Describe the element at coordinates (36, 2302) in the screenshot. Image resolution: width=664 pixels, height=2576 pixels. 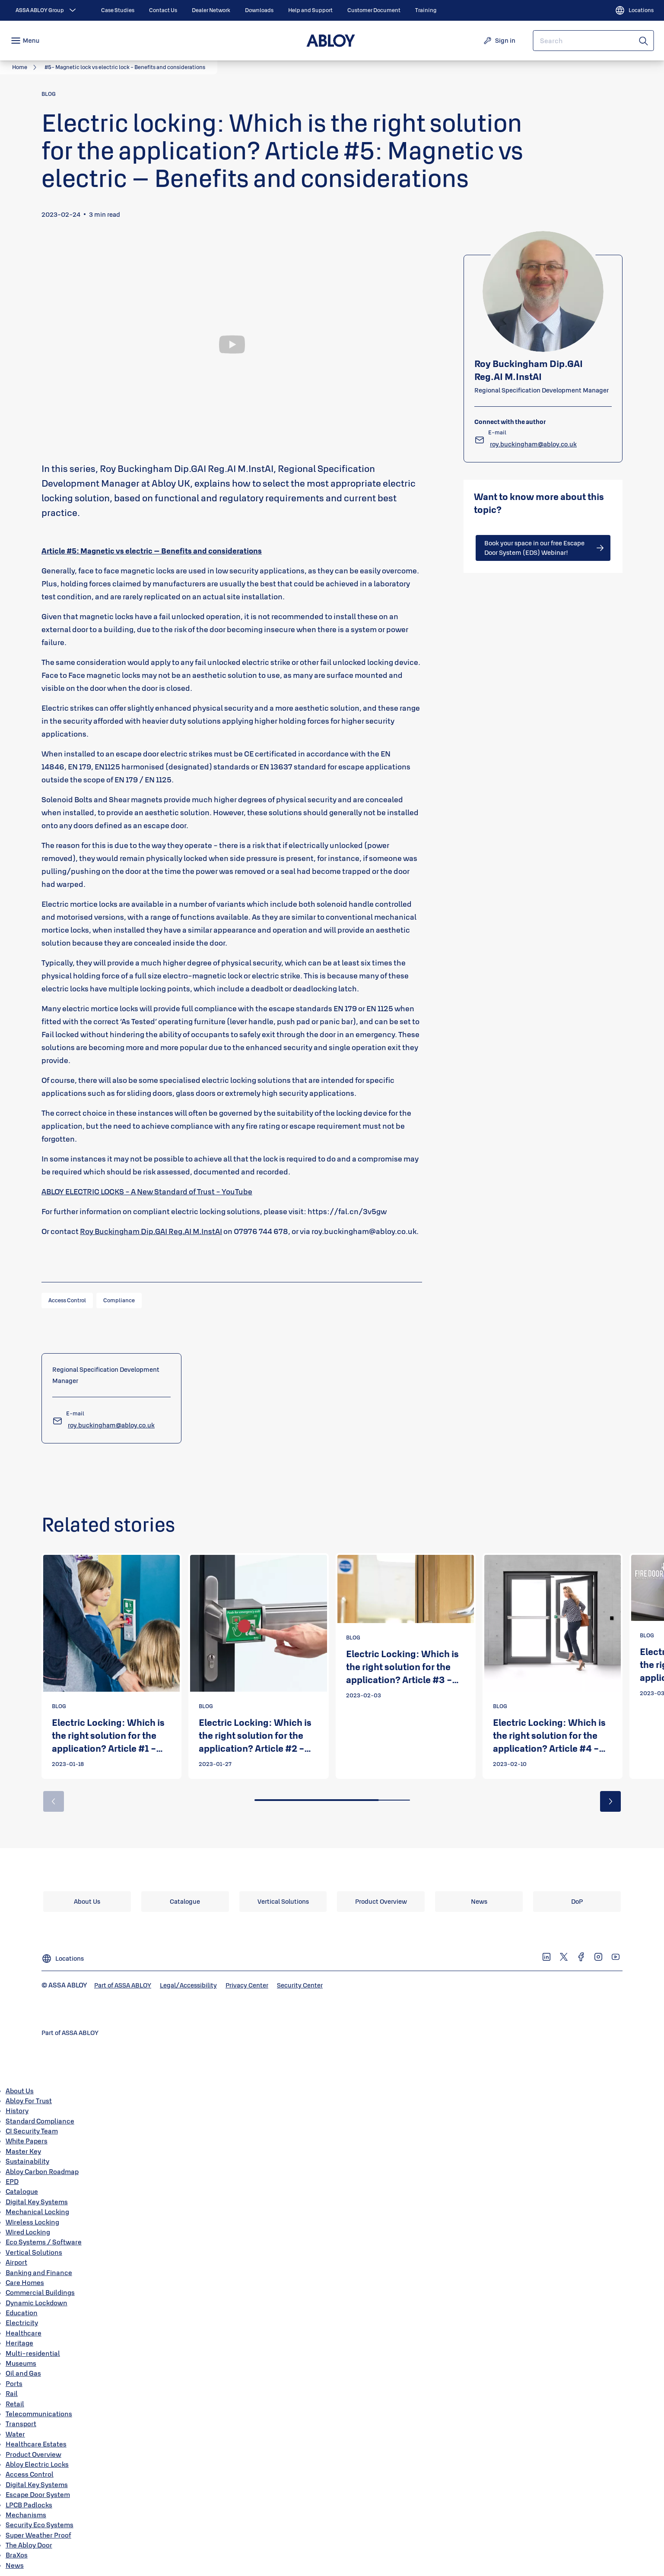
I see `Dynamic Lockdown` at that location.